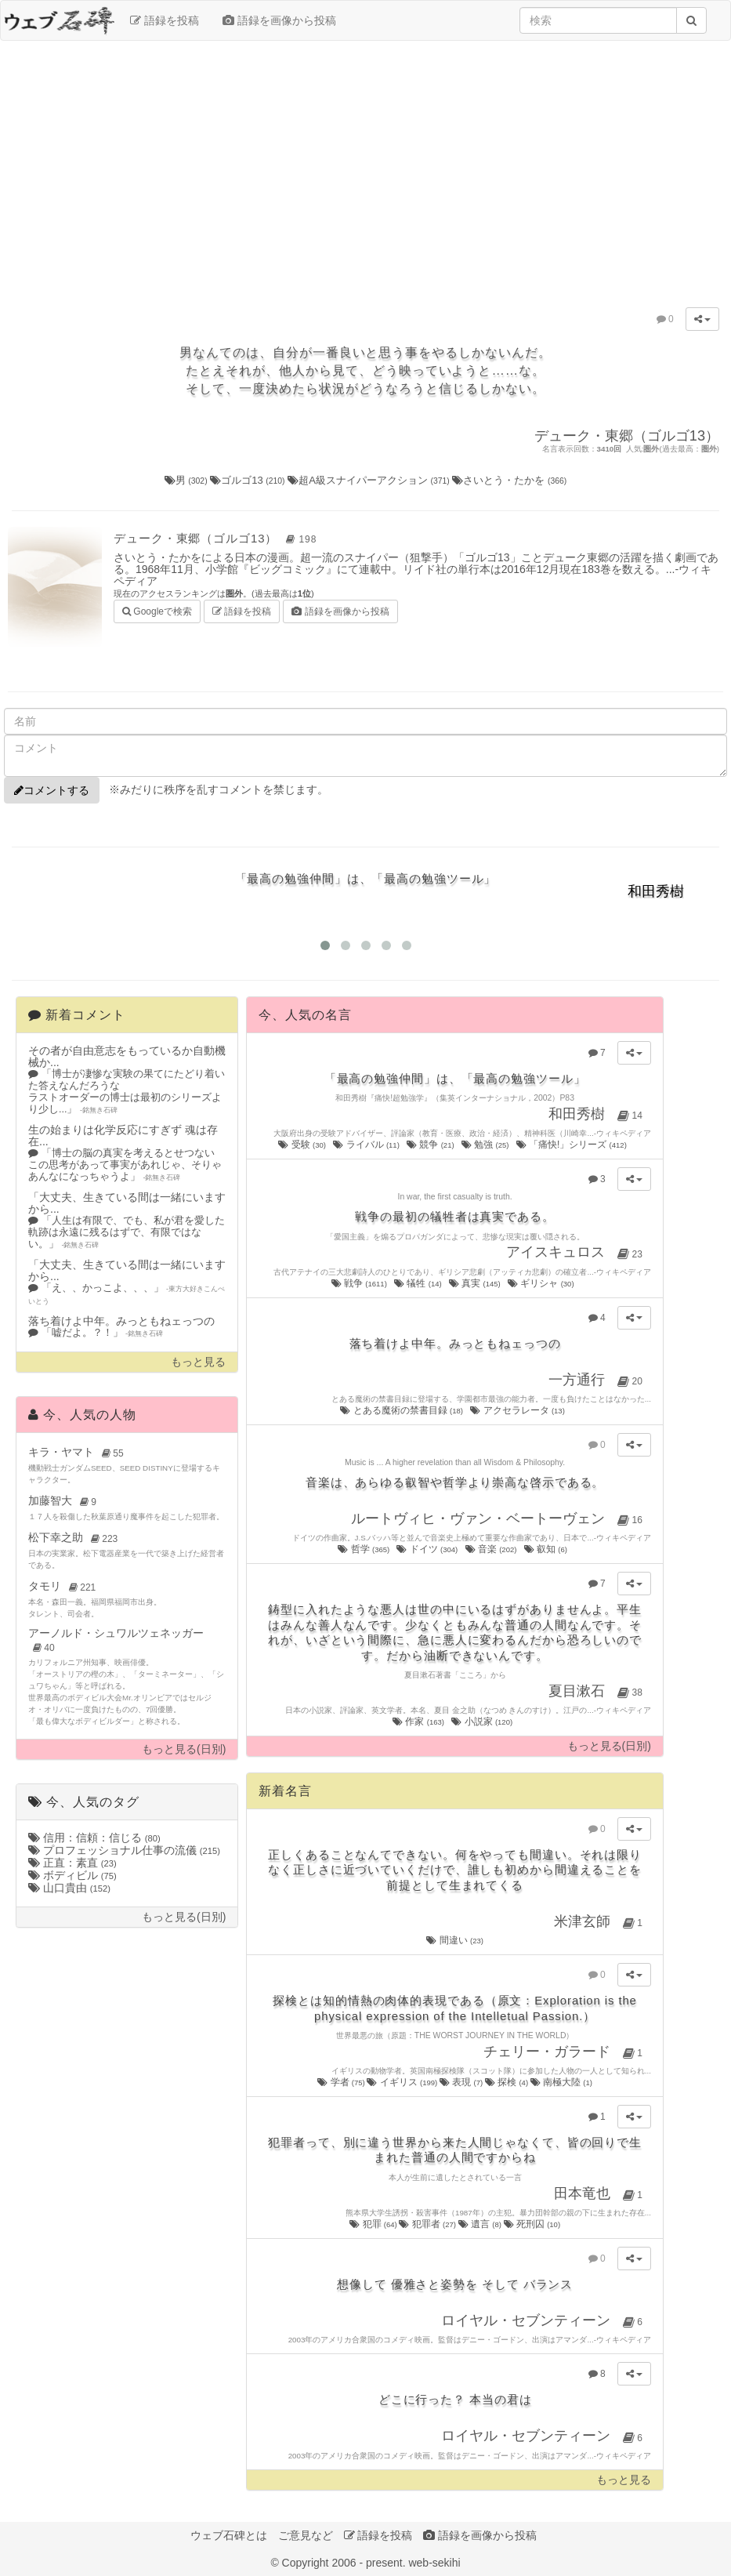 The height and width of the screenshot is (2576, 731). I want to click on もっと見る, so click(198, 1362).